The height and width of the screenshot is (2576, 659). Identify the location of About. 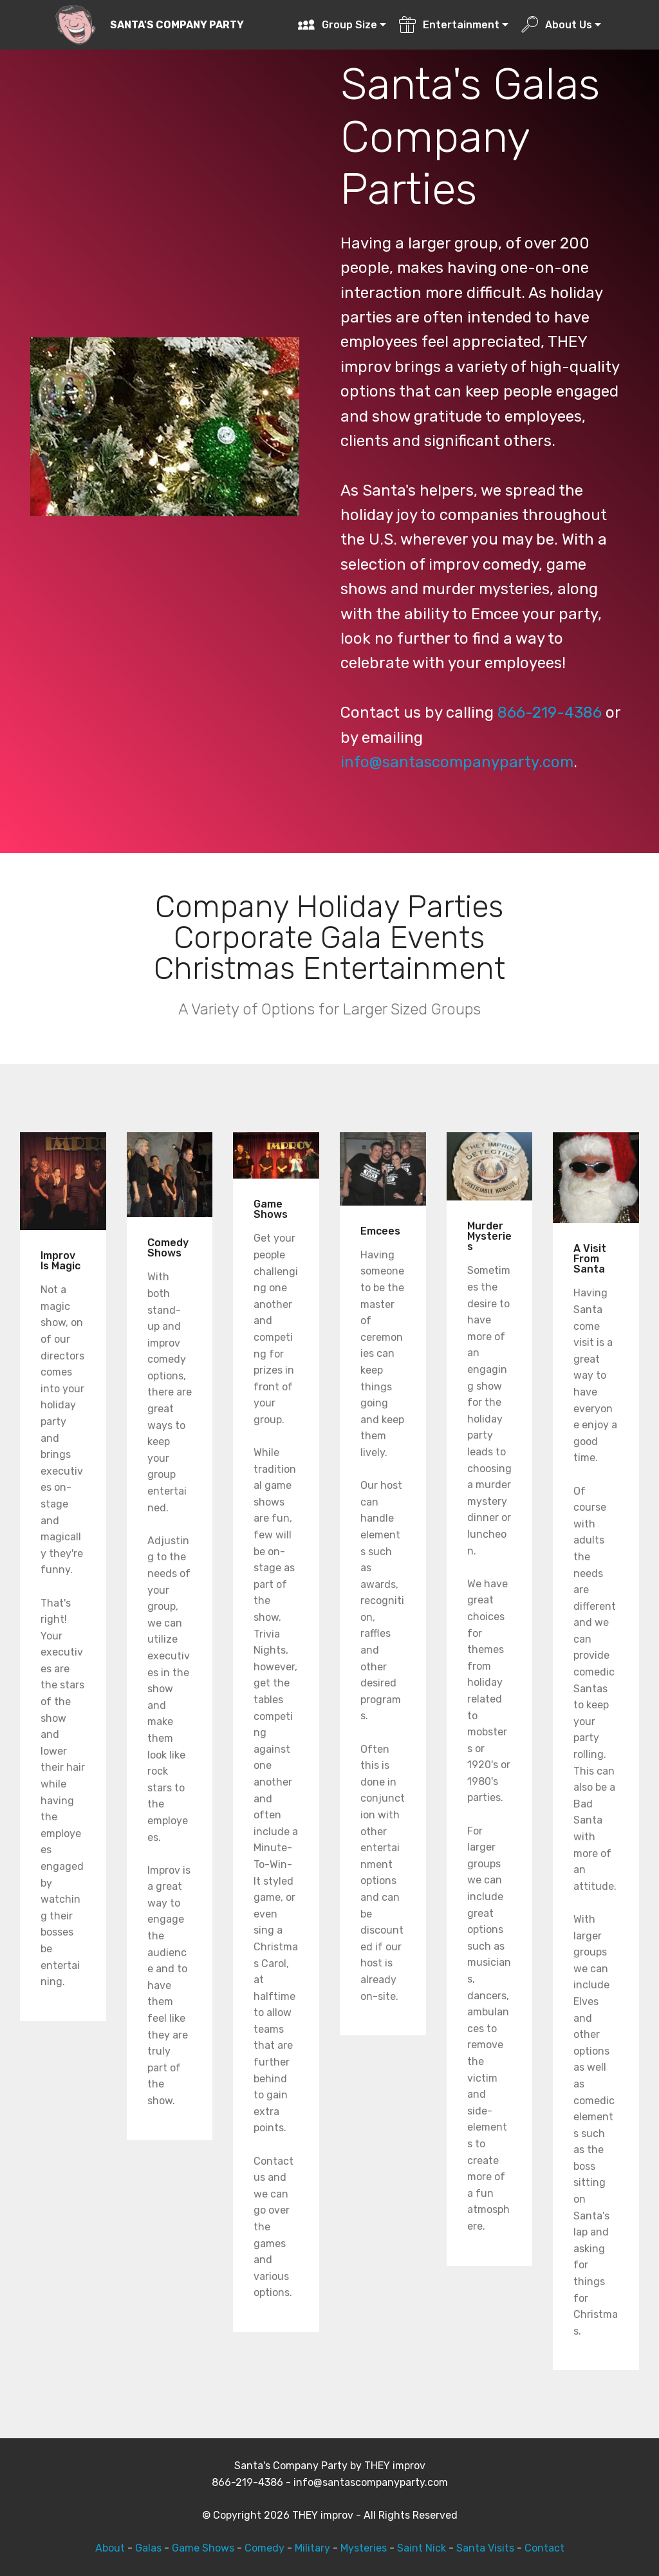
(110, 2548).